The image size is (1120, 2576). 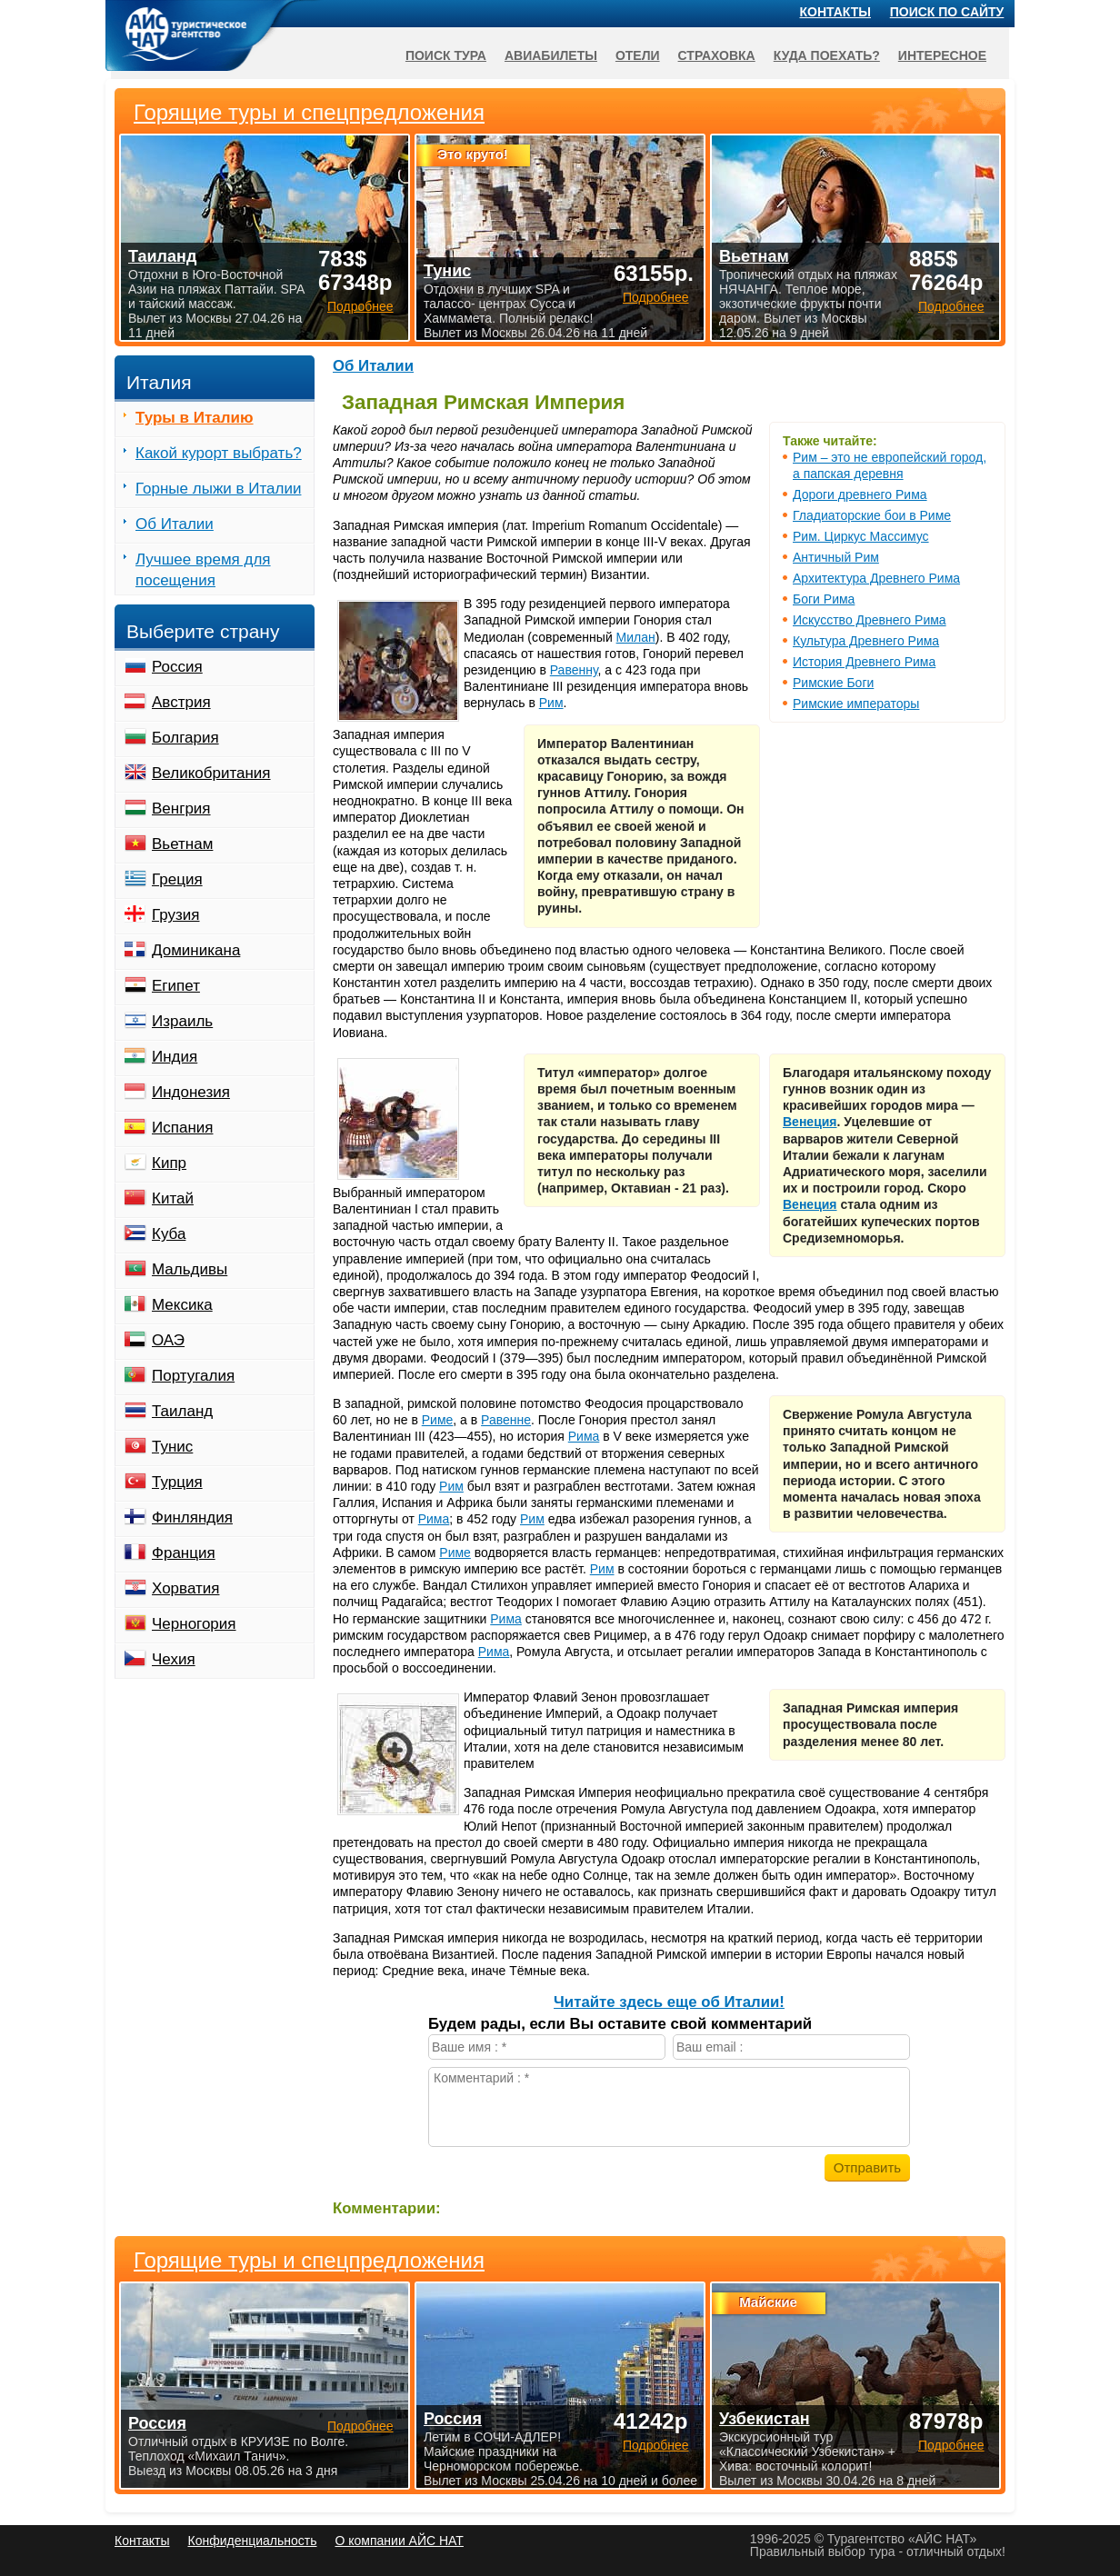 What do you see at coordinates (833, 682) in the screenshot?
I see `Римские Боги` at bounding box center [833, 682].